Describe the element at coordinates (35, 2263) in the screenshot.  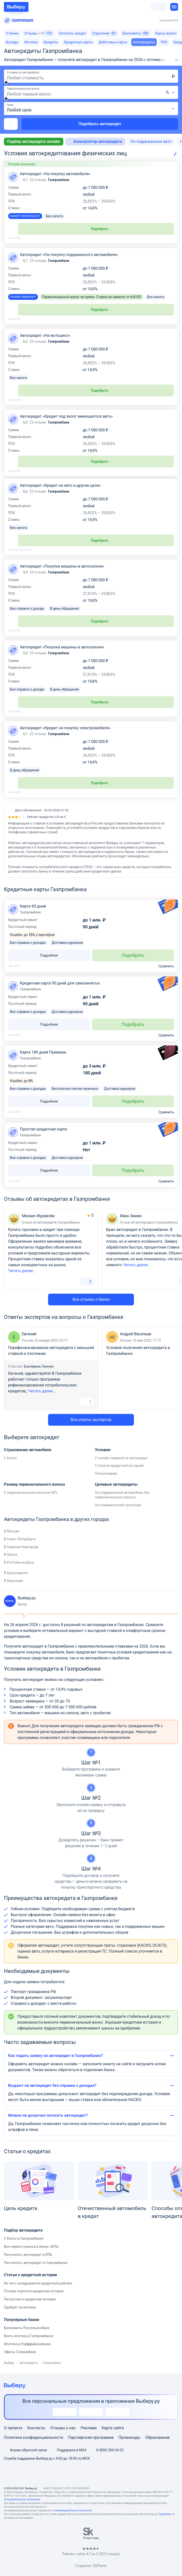
I see `Рассчитать автокредит в Совкомбанке` at that location.